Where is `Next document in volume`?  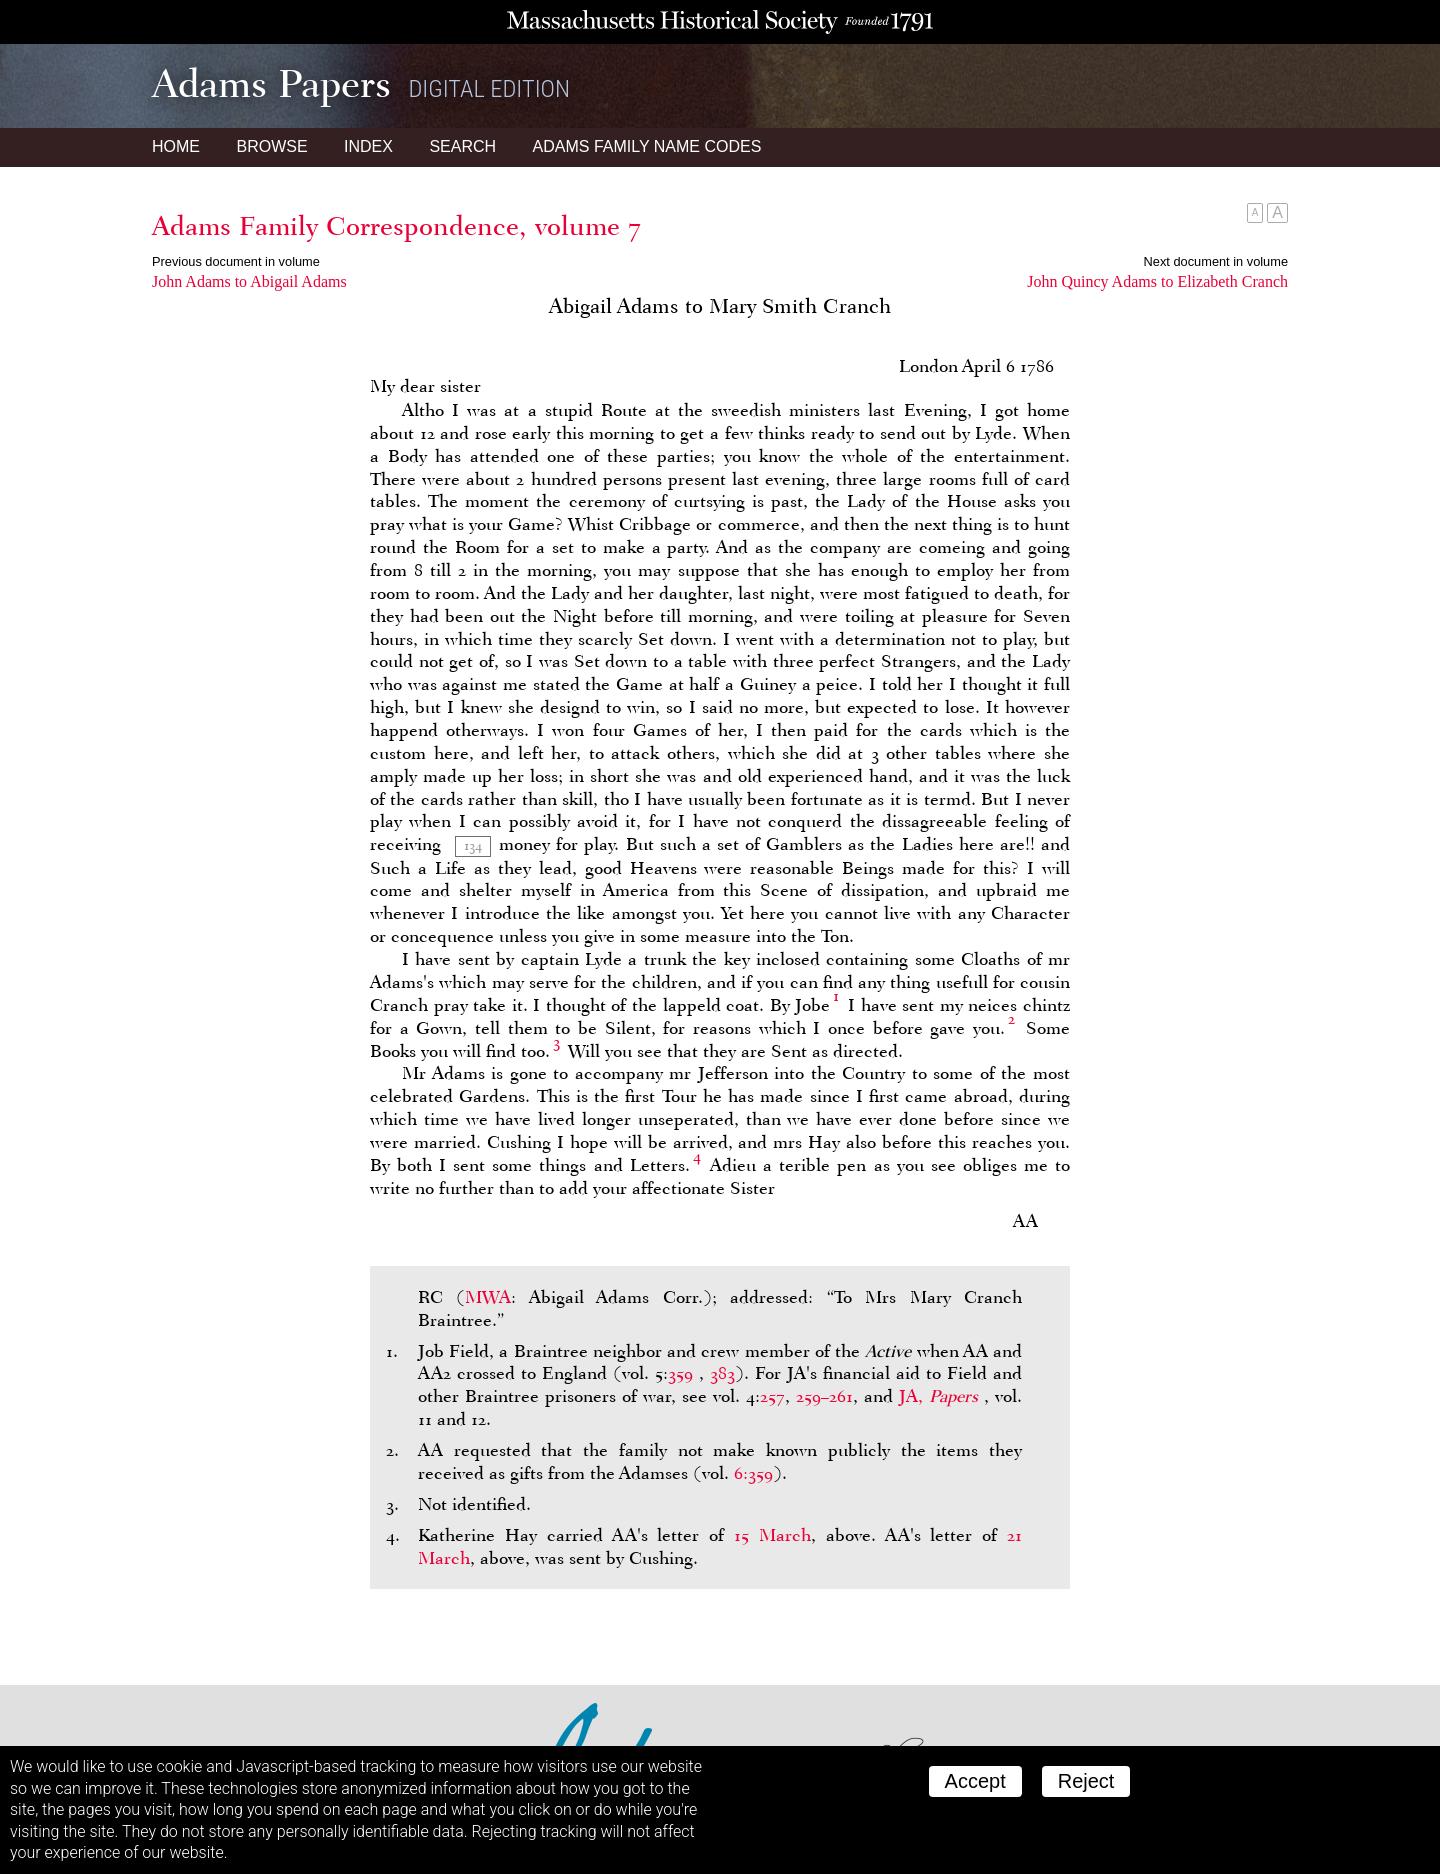 Next document in volume is located at coordinates (1216, 261).